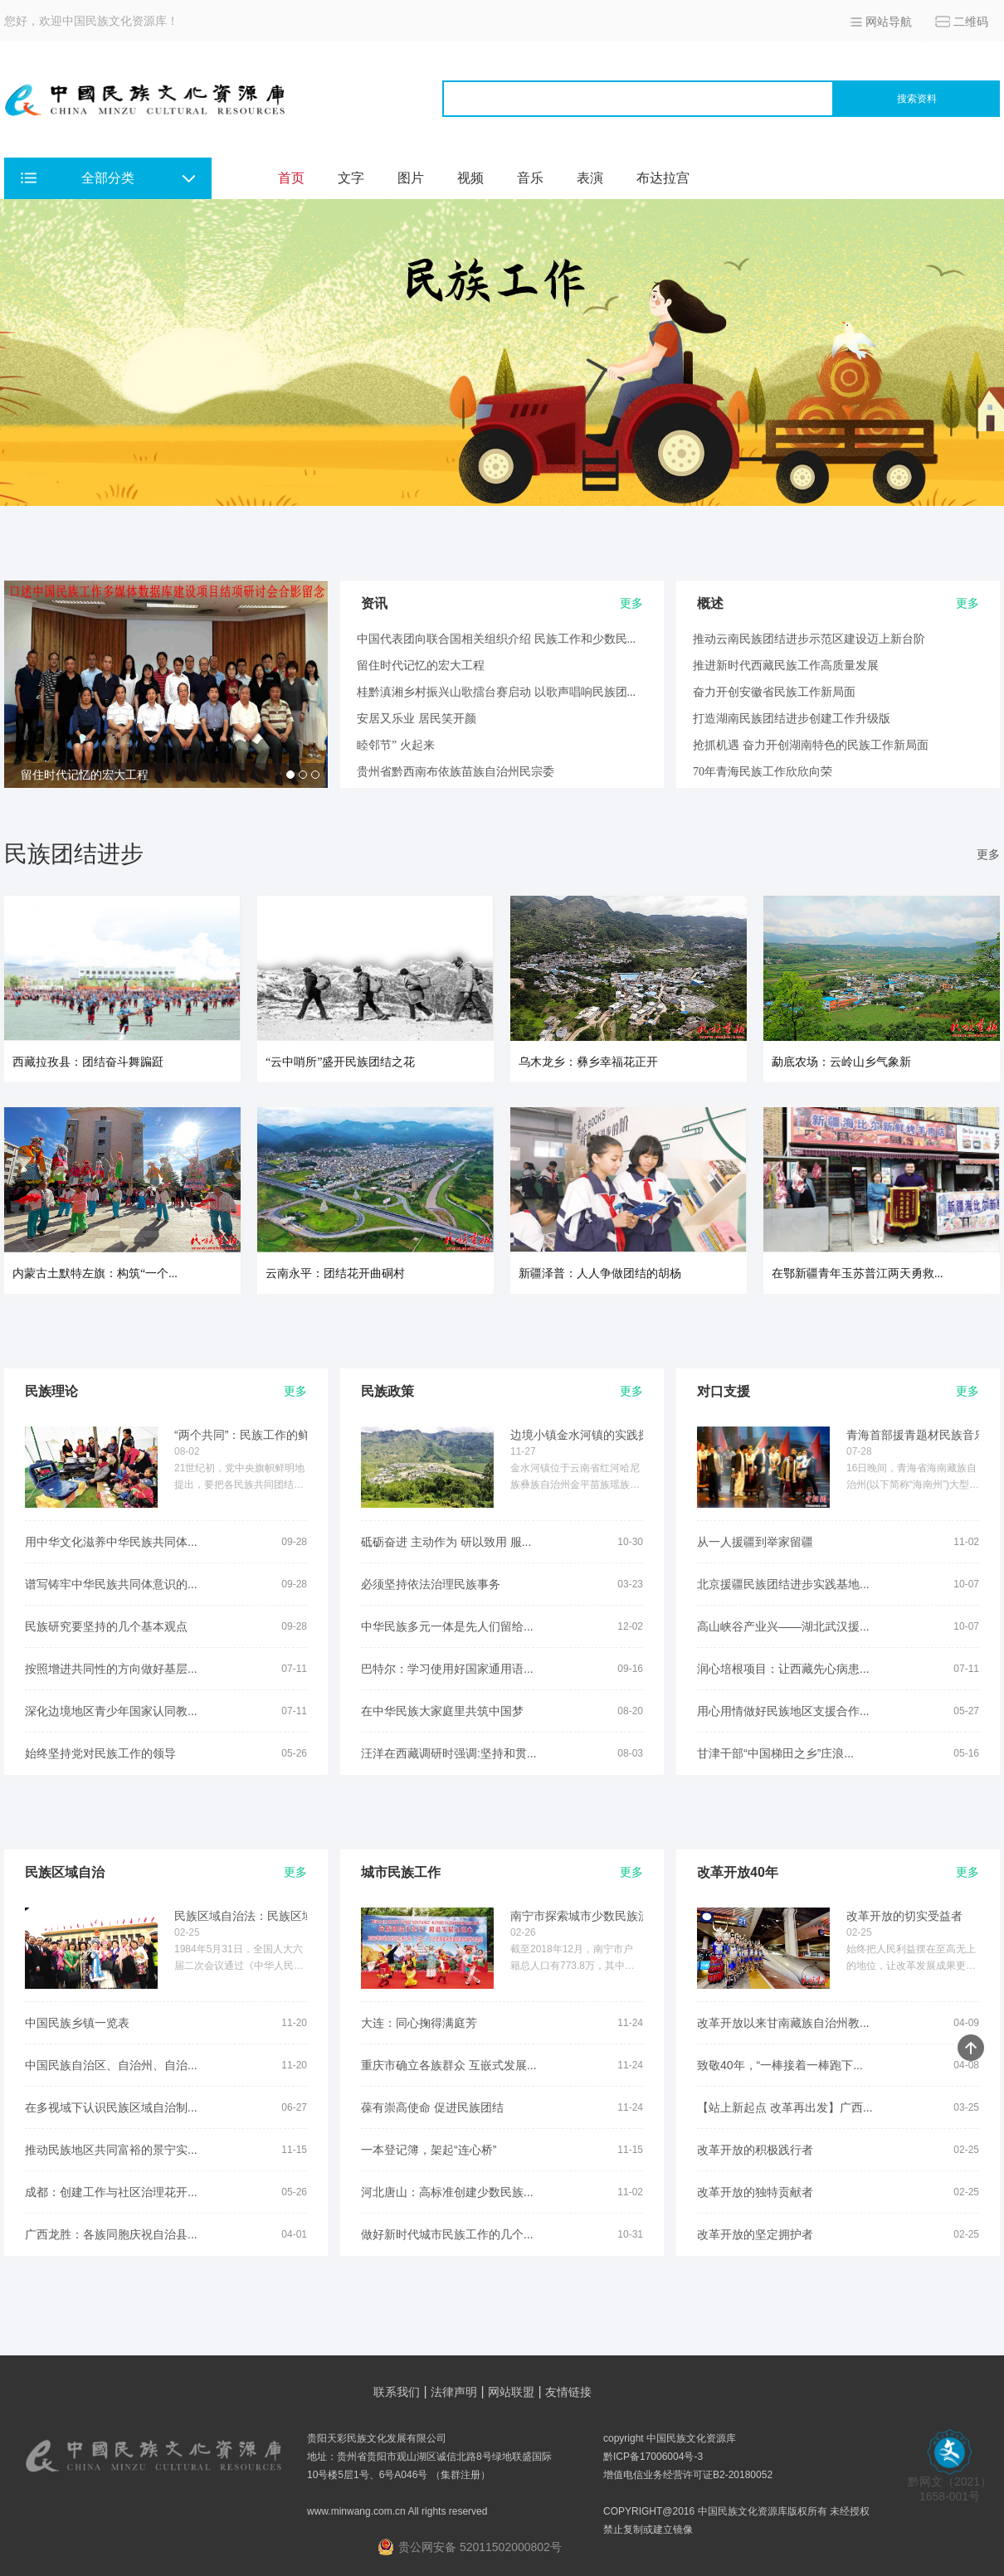 This screenshot has height=2576, width=1004. What do you see at coordinates (588, 1062) in the screenshot?
I see `乌木龙乡：彝乡幸福花正开` at bounding box center [588, 1062].